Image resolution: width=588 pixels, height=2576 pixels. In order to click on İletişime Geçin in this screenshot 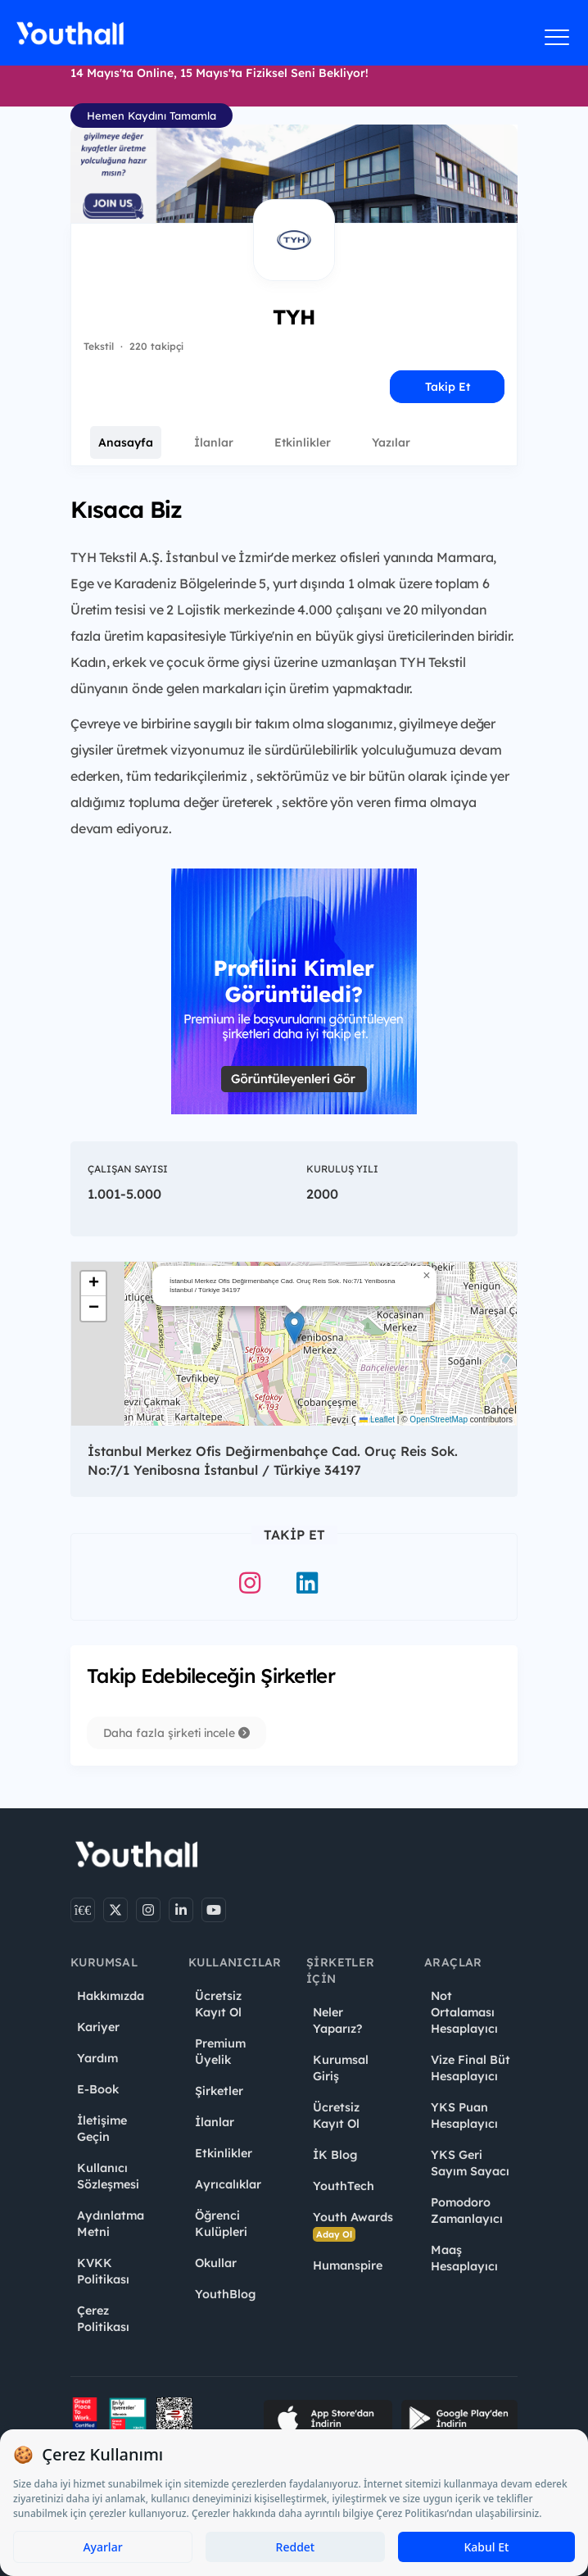, I will do `click(102, 2128)`.